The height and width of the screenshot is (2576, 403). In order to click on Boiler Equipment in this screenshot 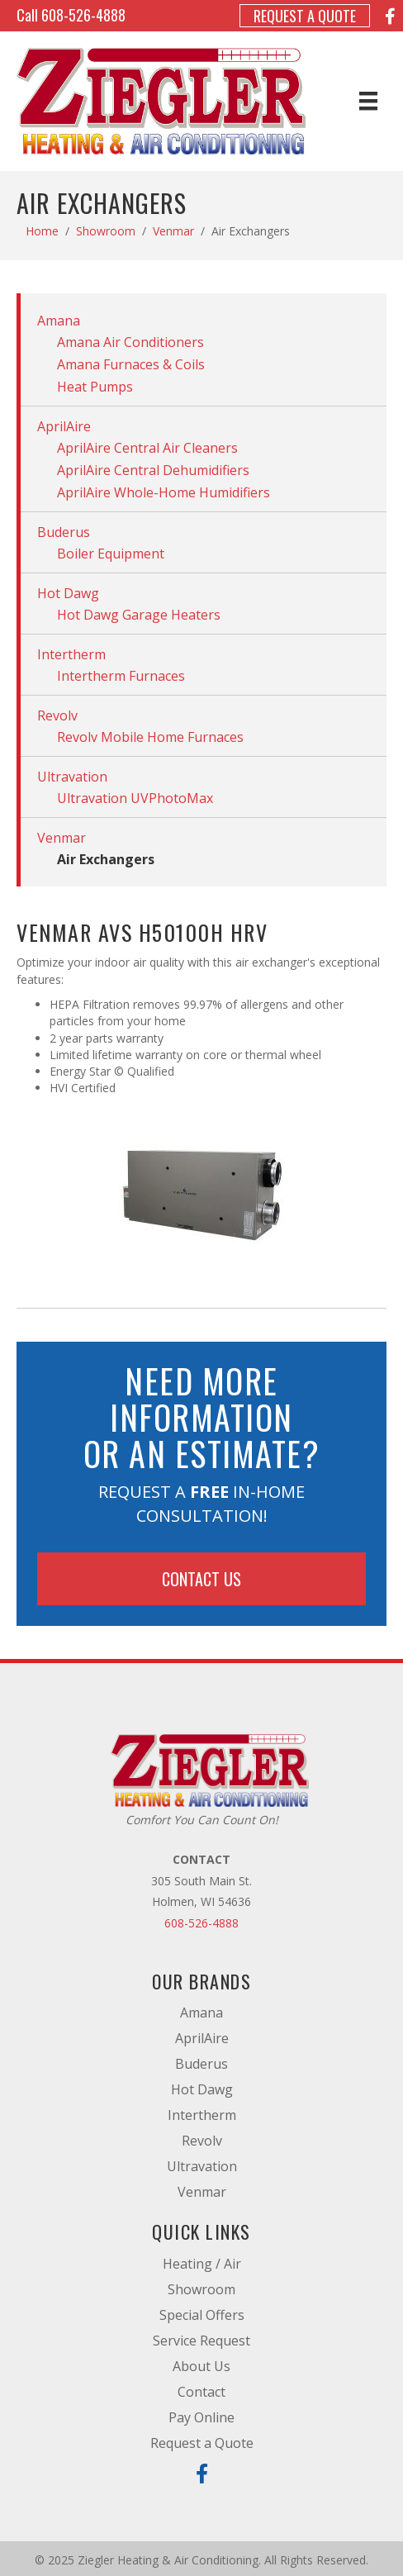, I will do `click(110, 553)`.